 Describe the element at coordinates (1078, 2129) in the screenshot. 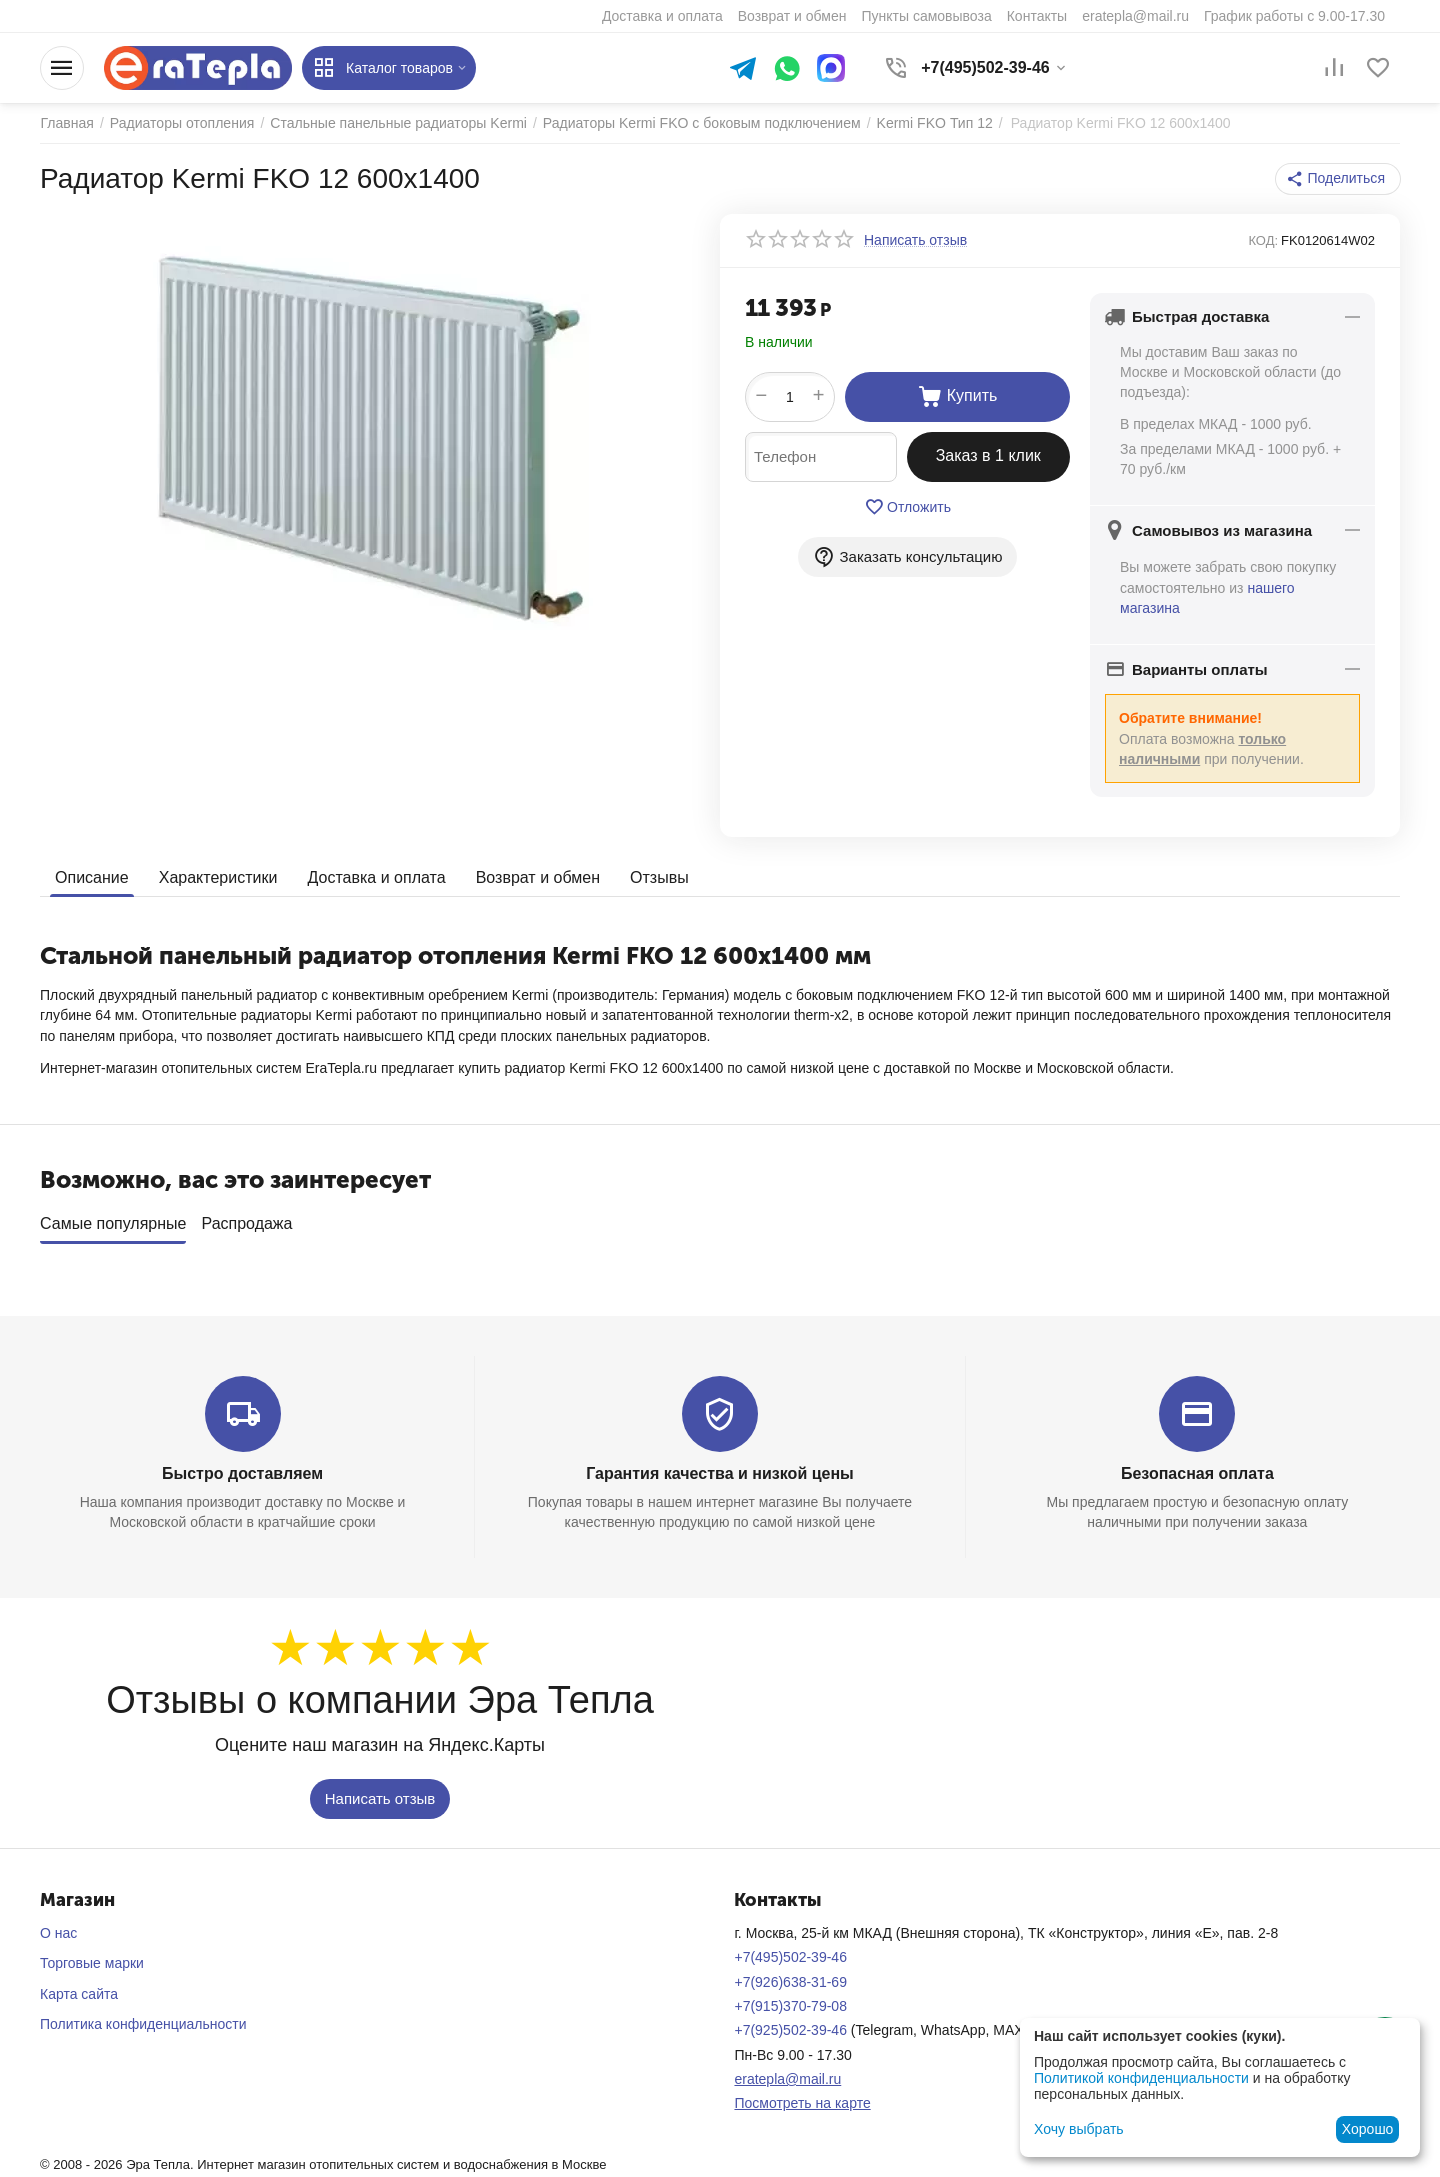

I see `Хочу выбрать` at that location.